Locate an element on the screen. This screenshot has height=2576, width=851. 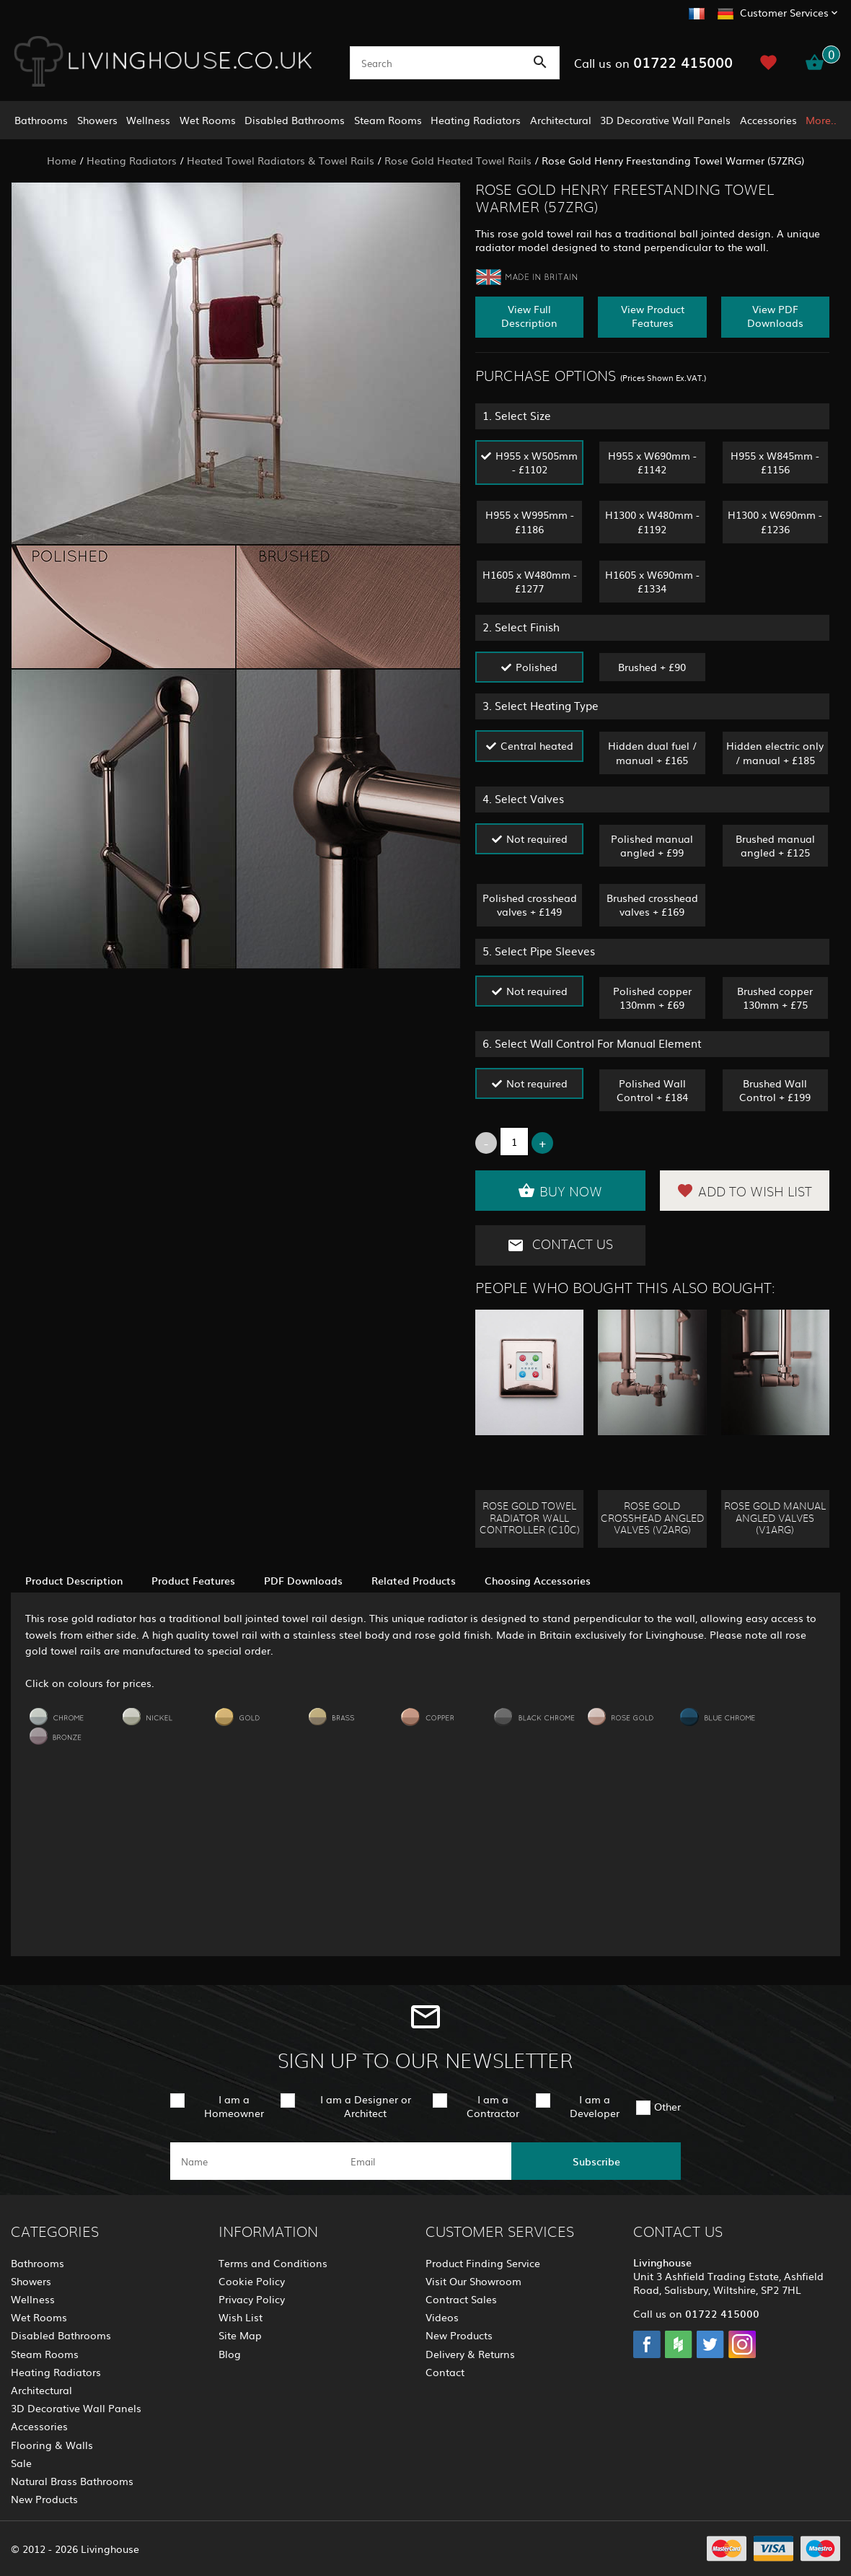
Other is located at coordinates (667, 2106).